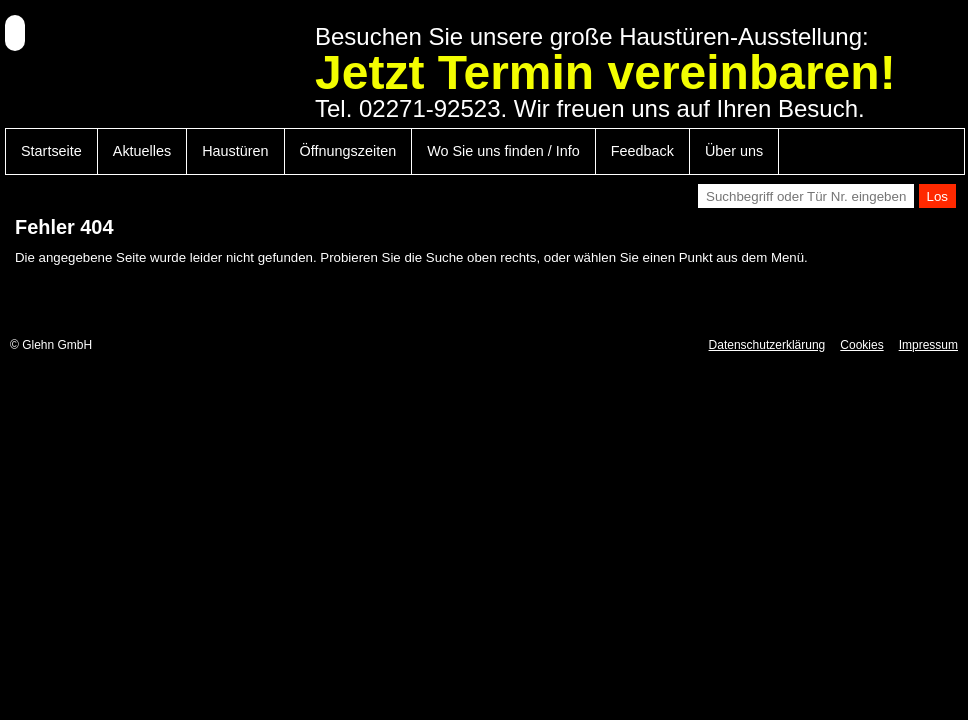 This screenshot has height=720, width=968. What do you see at coordinates (503, 151) in the screenshot?
I see `Wo Sie uns finden / Info` at bounding box center [503, 151].